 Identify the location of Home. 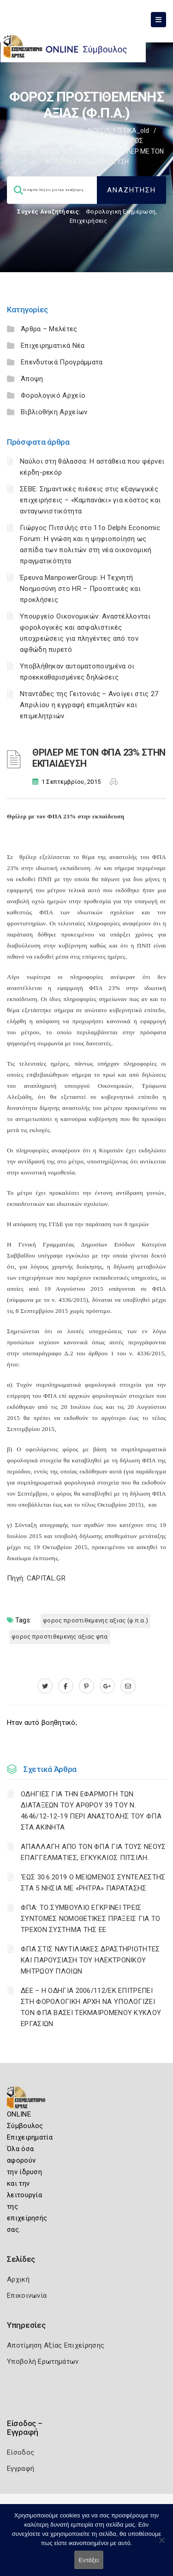
(21, 130).